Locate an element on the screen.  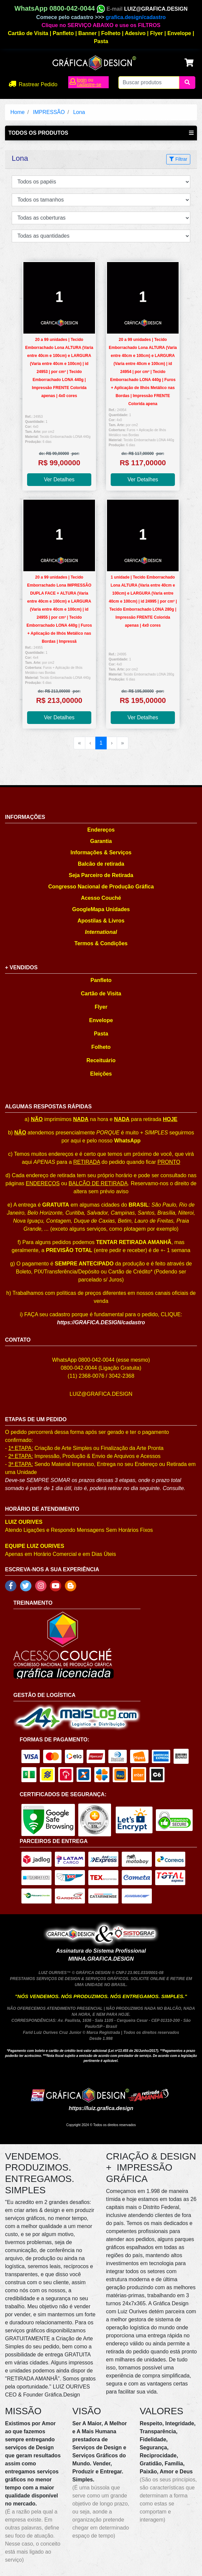
Panfleto is located at coordinates (63, 33).